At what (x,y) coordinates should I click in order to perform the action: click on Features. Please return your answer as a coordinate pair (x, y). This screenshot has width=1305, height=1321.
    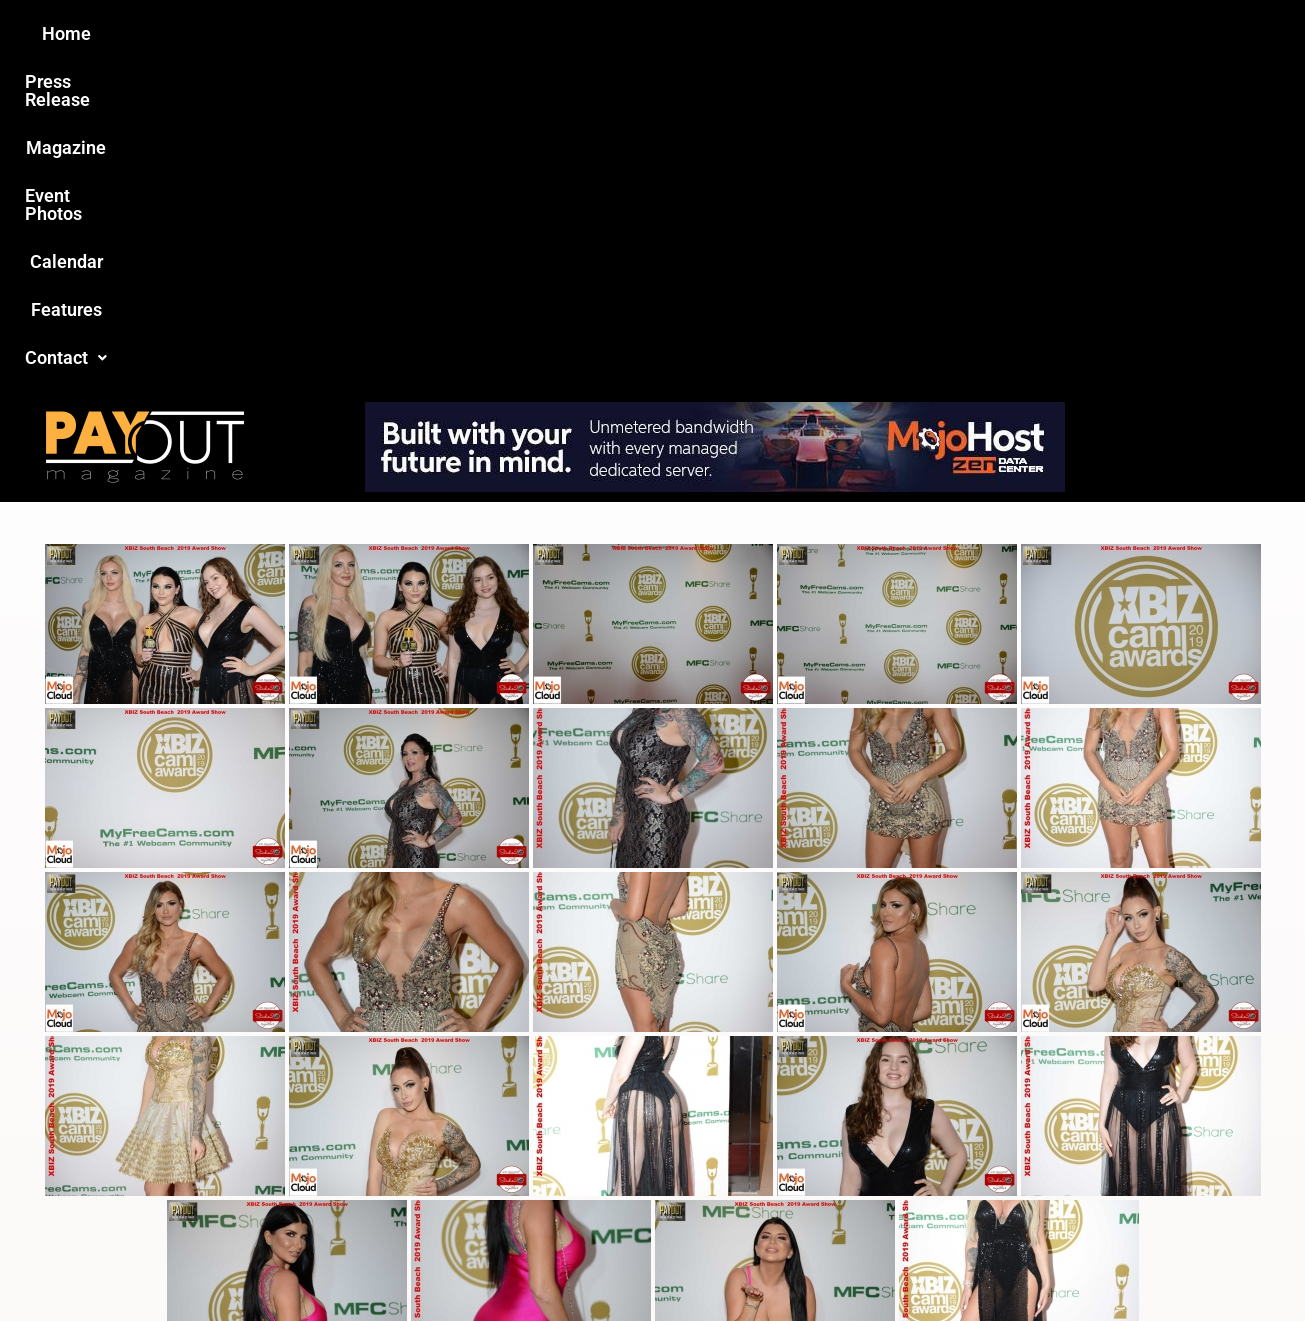
    Looking at the image, I should click on (883, 33).